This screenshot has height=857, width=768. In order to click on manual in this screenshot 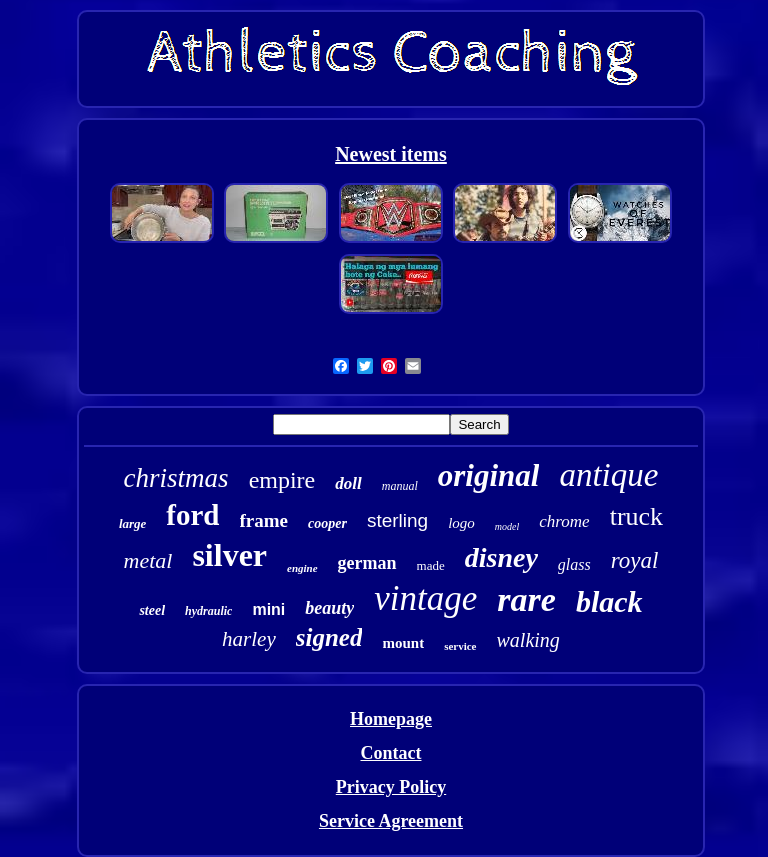, I will do `click(400, 486)`.